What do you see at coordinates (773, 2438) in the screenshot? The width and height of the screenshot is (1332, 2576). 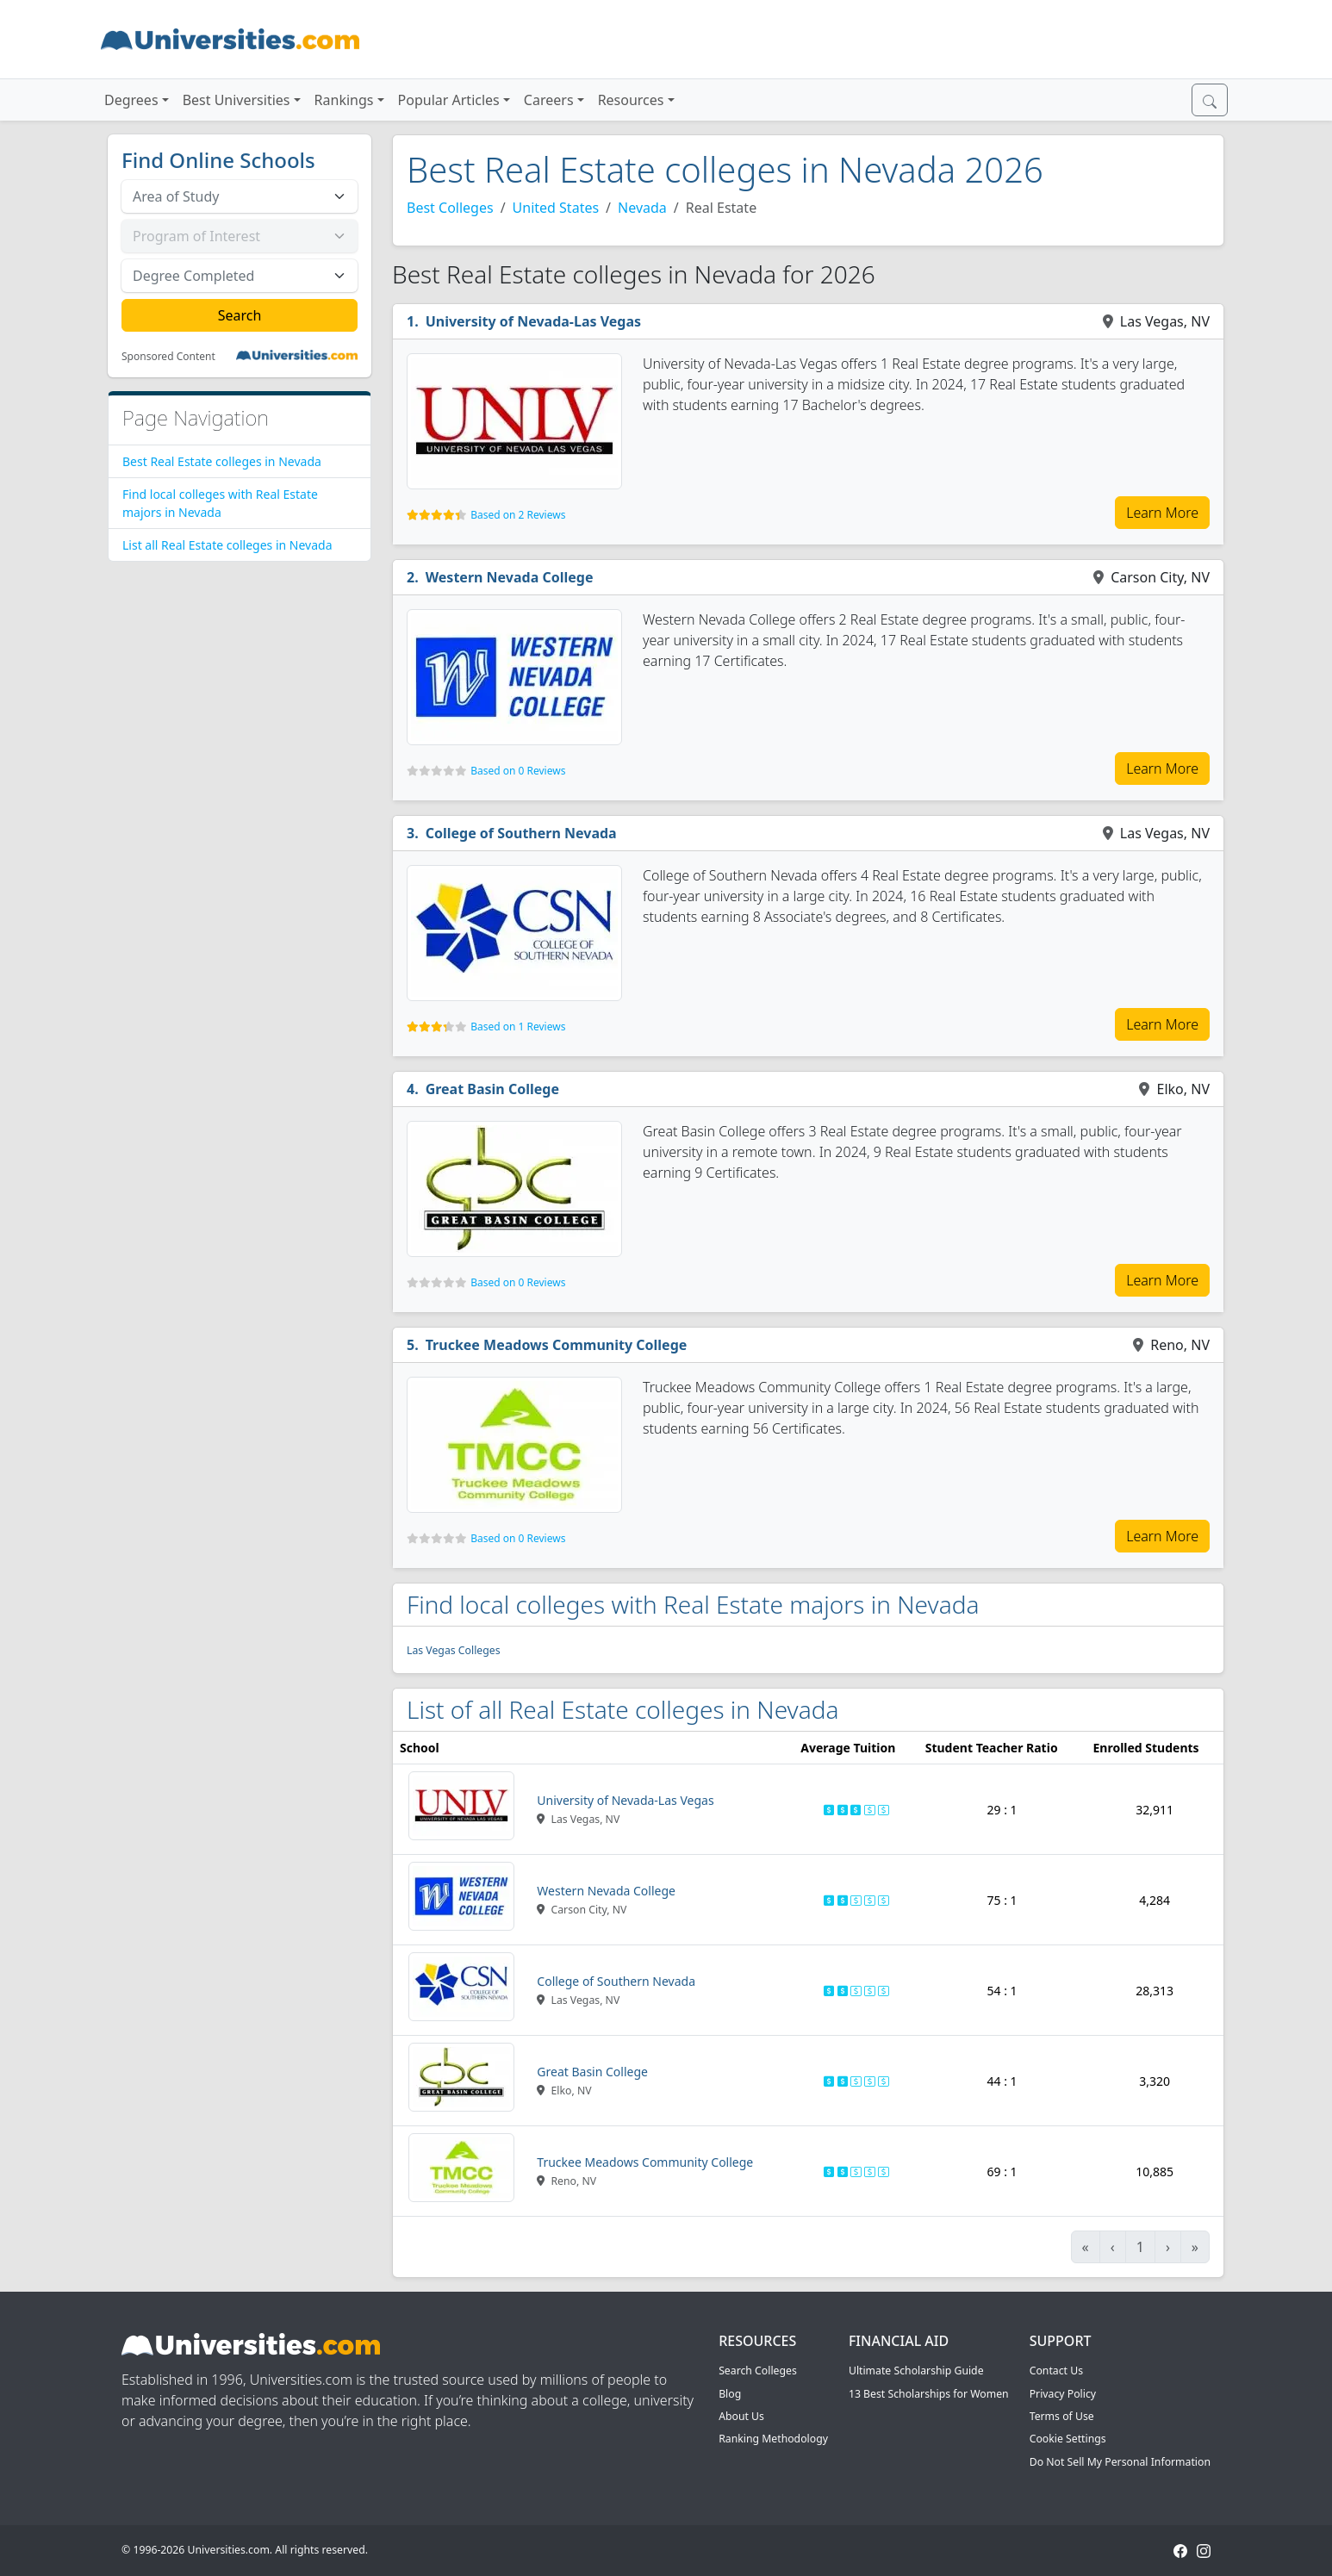 I see `Ranking Methodology` at bounding box center [773, 2438].